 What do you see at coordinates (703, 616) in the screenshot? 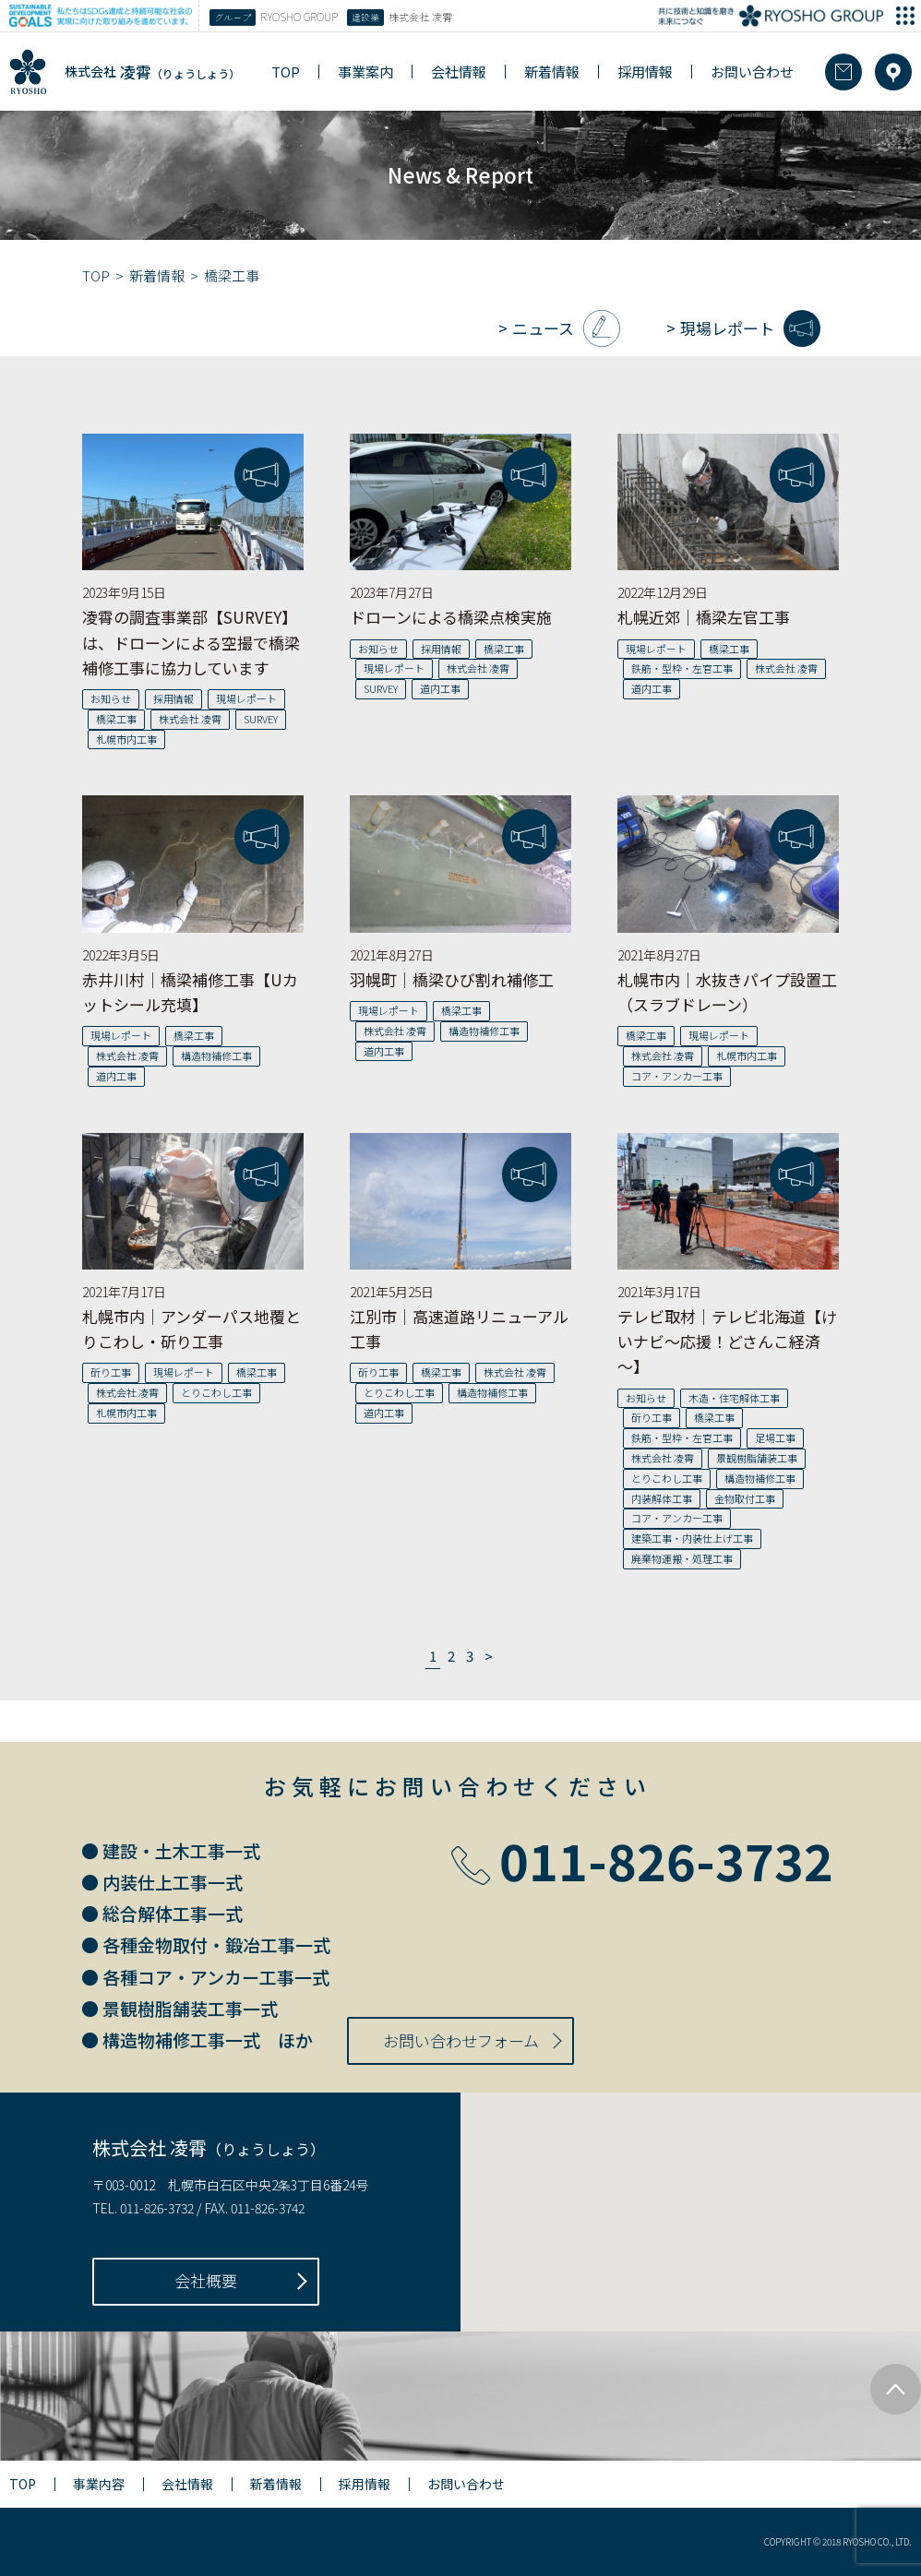
I see `札幌近郊｜橋梁左官工事` at bounding box center [703, 616].